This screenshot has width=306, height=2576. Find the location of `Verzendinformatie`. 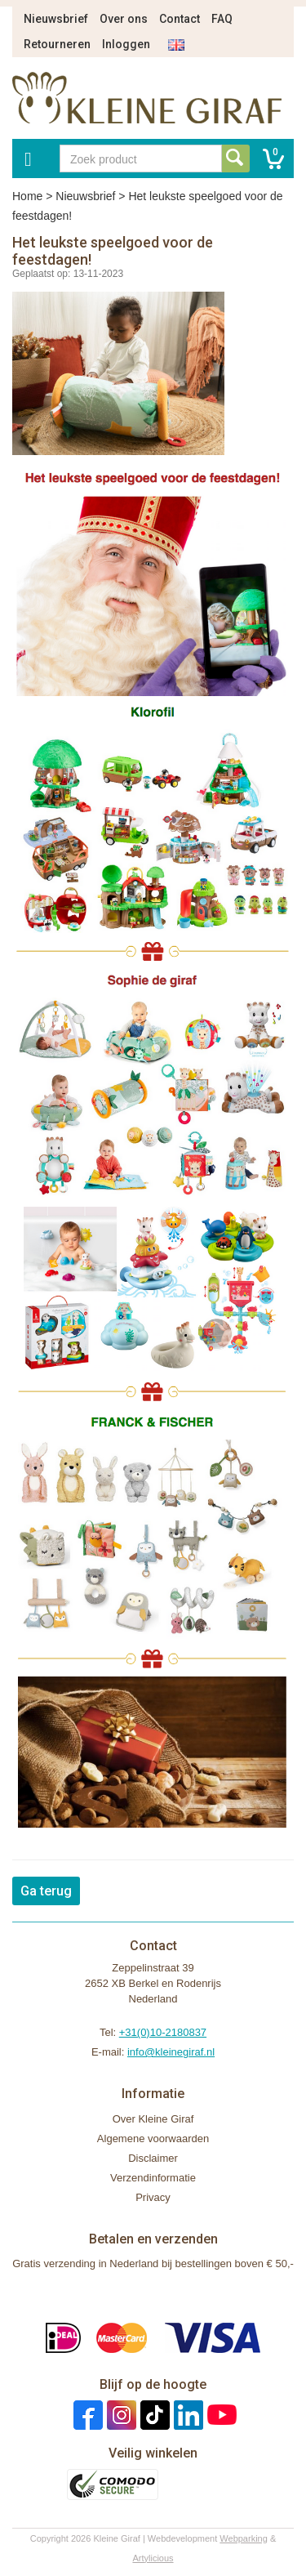

Verzendinformatie is located at coordinates (153, 2178).